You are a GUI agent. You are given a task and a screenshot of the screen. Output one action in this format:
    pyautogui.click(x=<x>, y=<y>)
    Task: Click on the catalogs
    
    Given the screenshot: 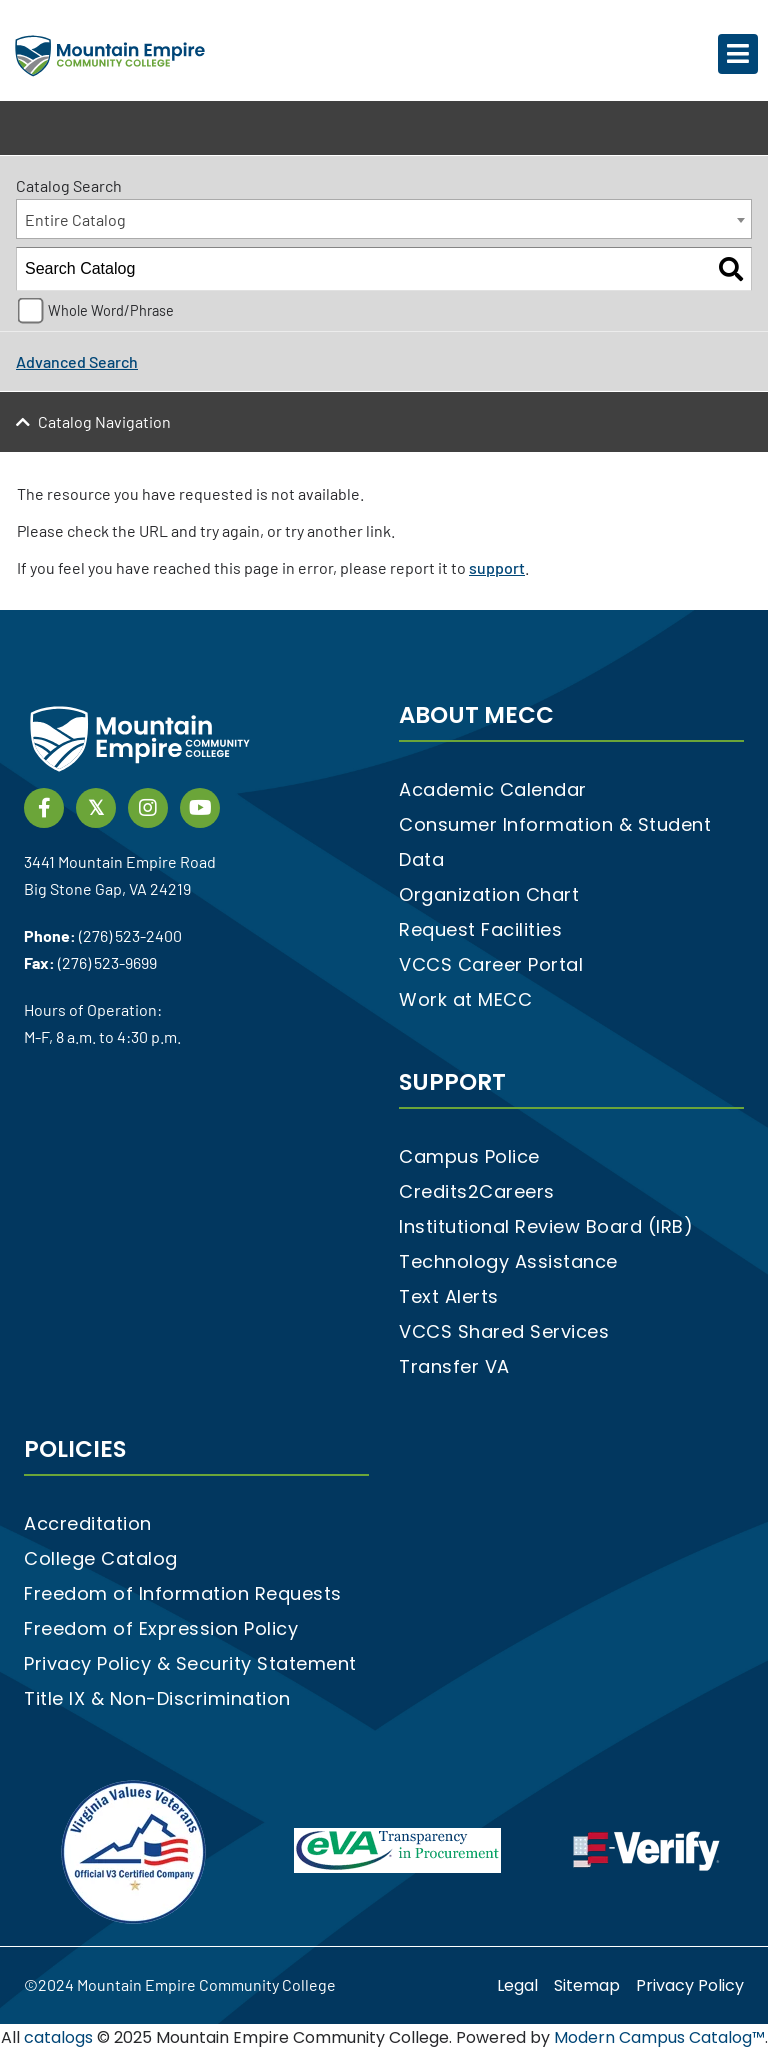 What is the action you would take?
    pyautogui.click(x=58, y=2037)
    